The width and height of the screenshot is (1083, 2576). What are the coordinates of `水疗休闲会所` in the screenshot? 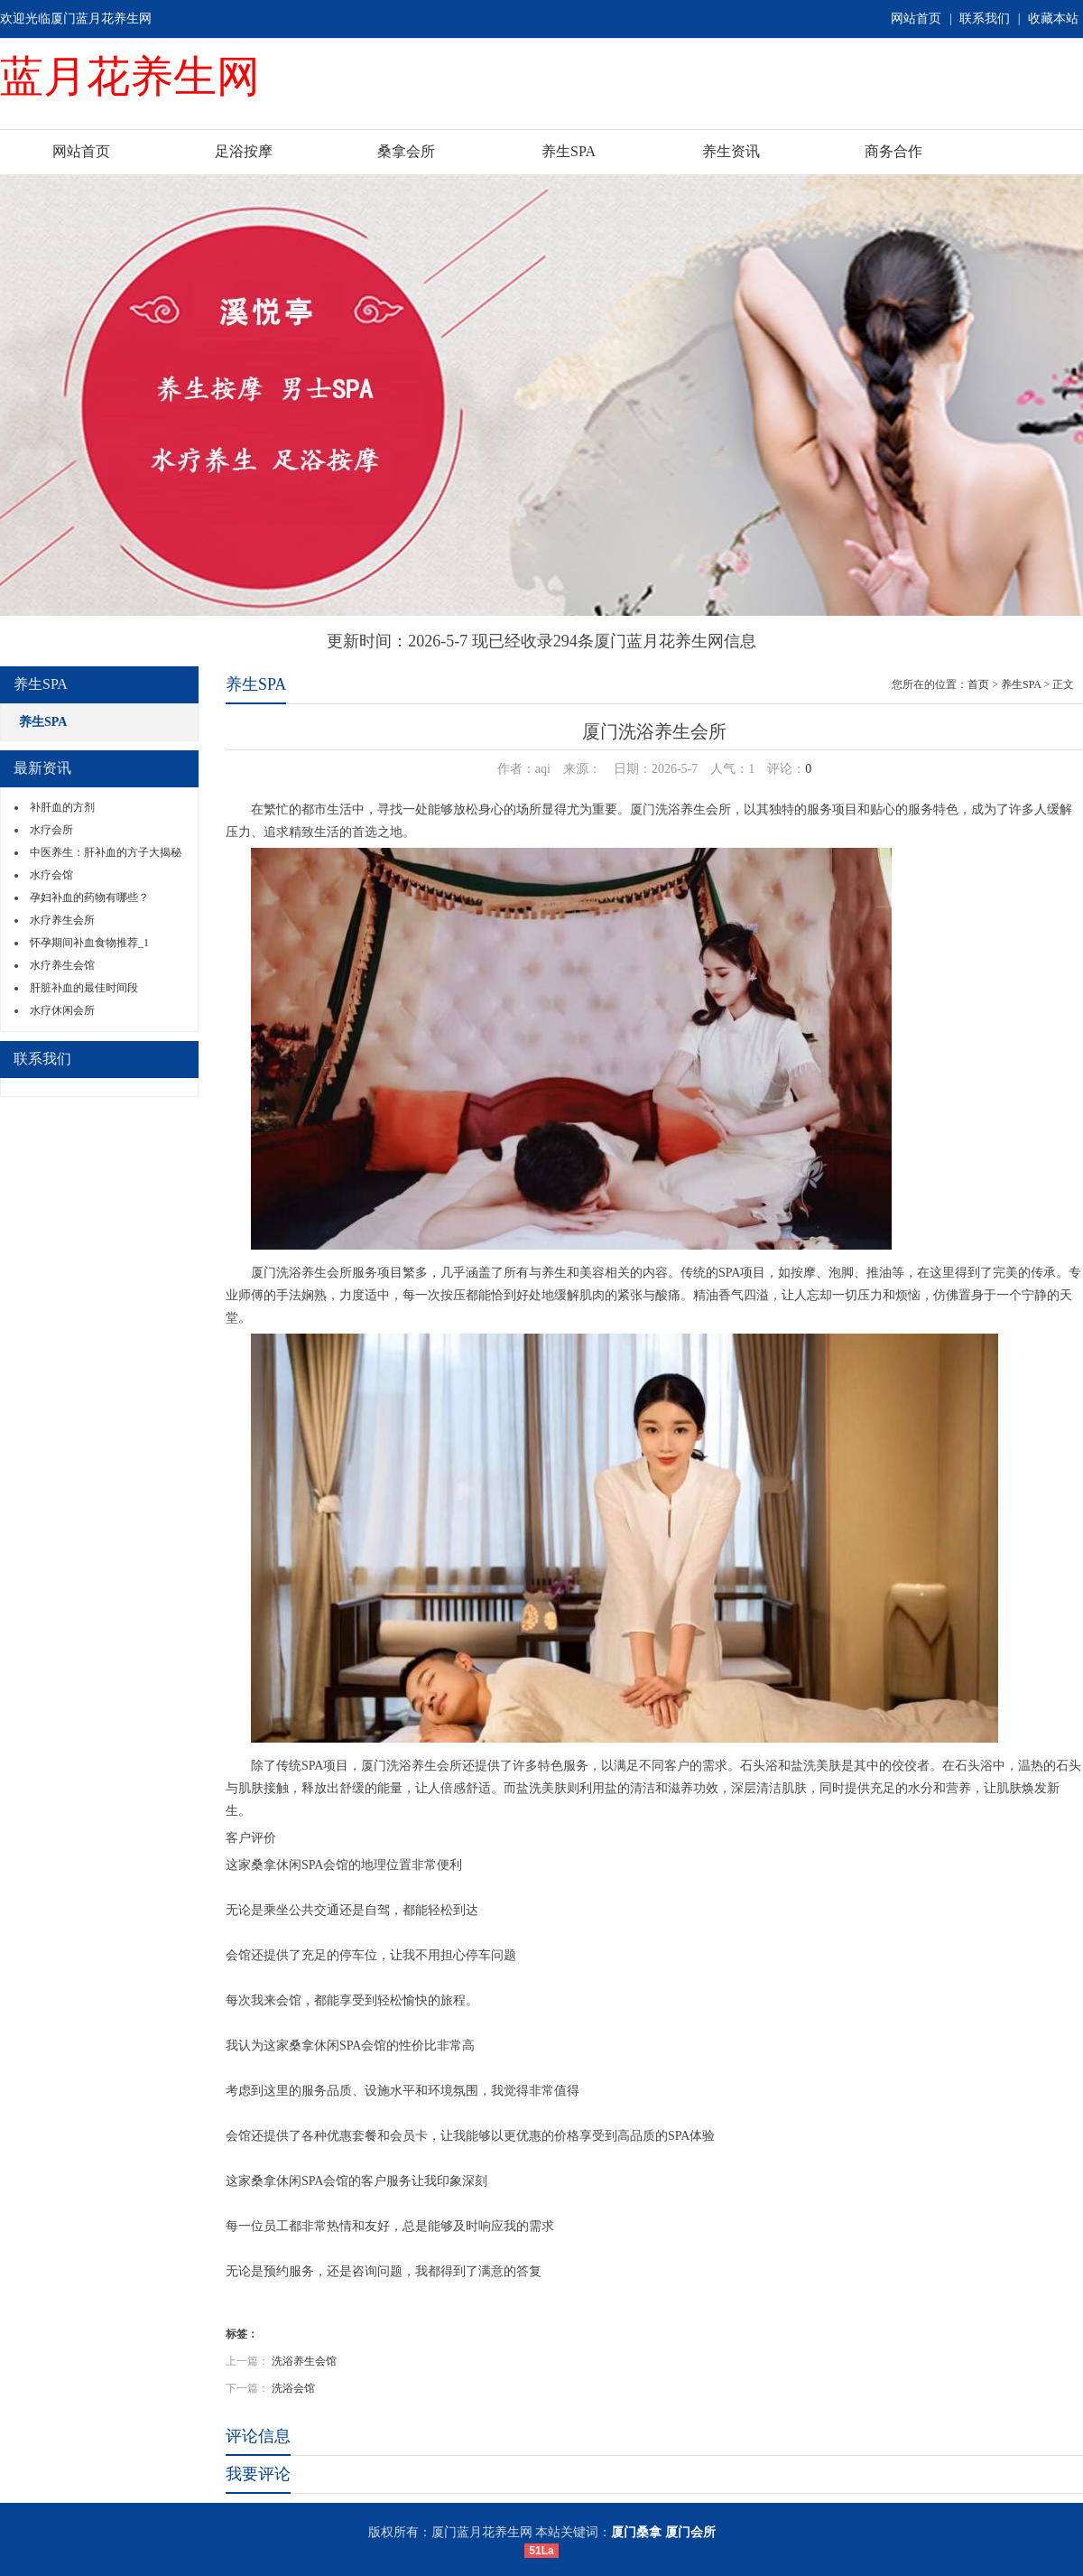 It's located at (62, 1010).